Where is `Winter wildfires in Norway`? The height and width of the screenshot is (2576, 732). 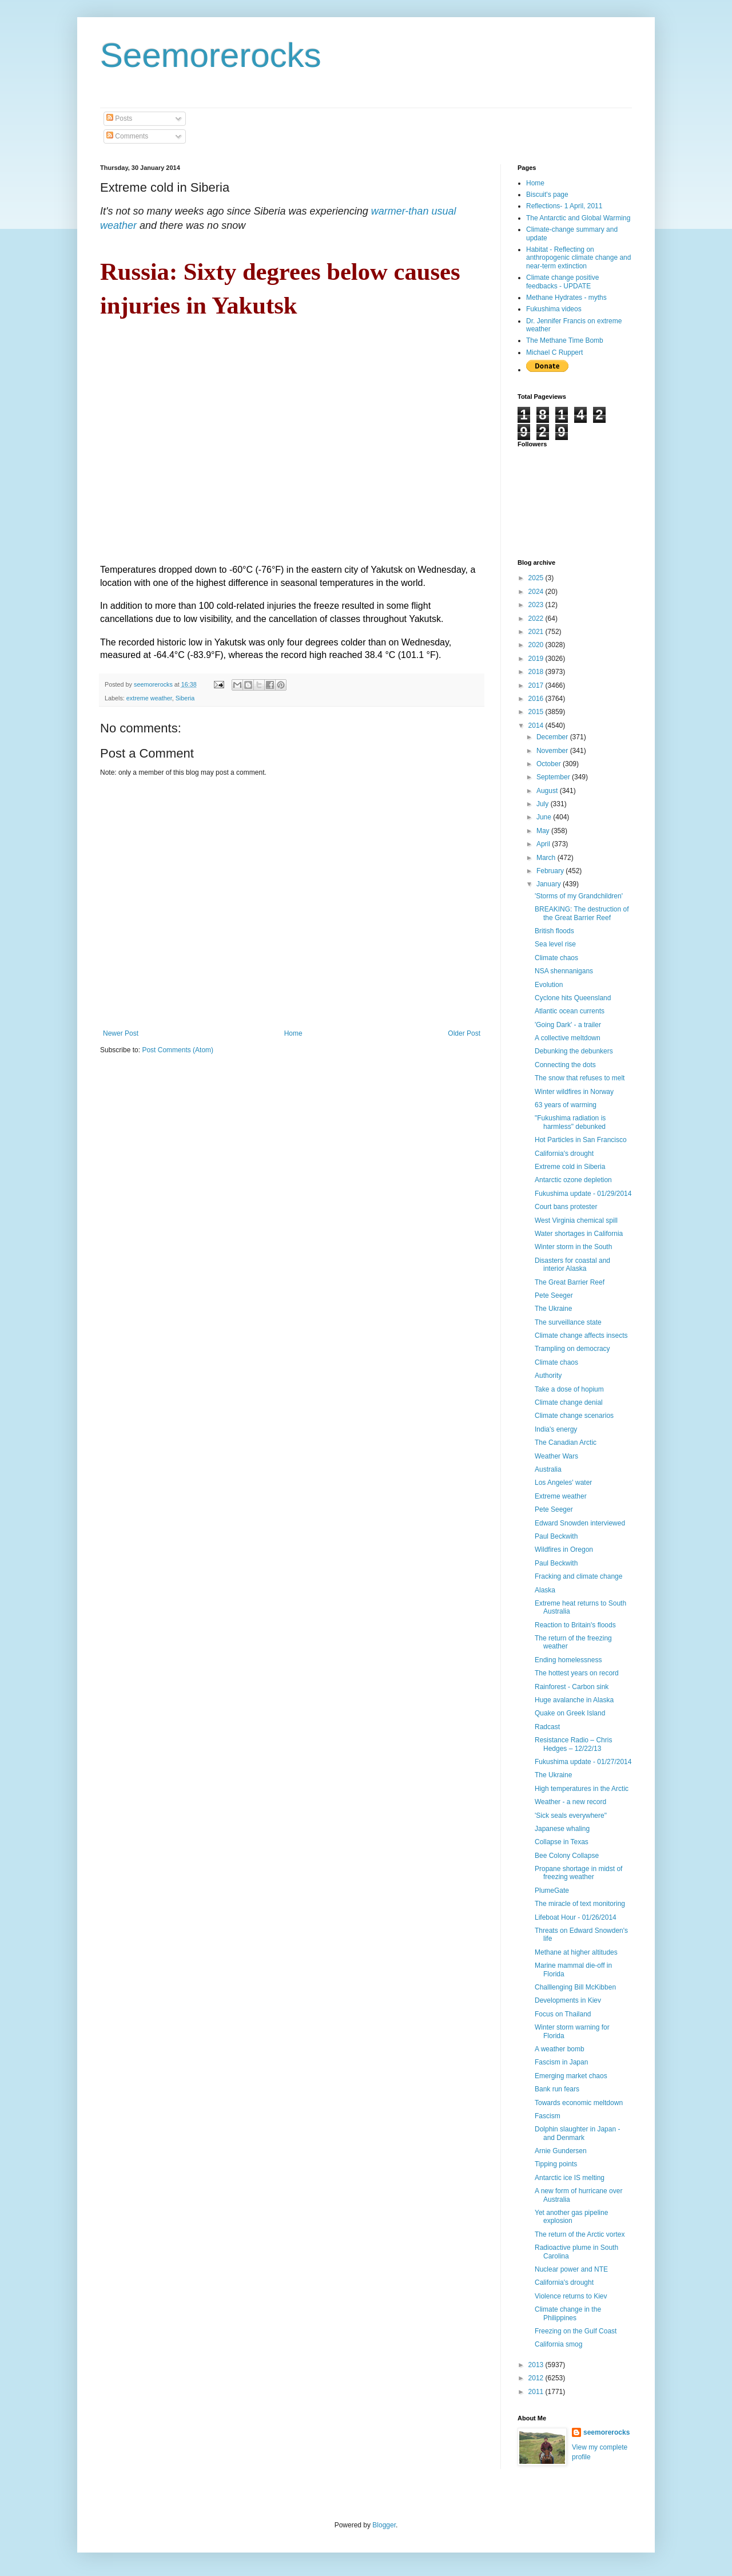 Winter wildfires in Norway is located at coordinates (574, 1092).